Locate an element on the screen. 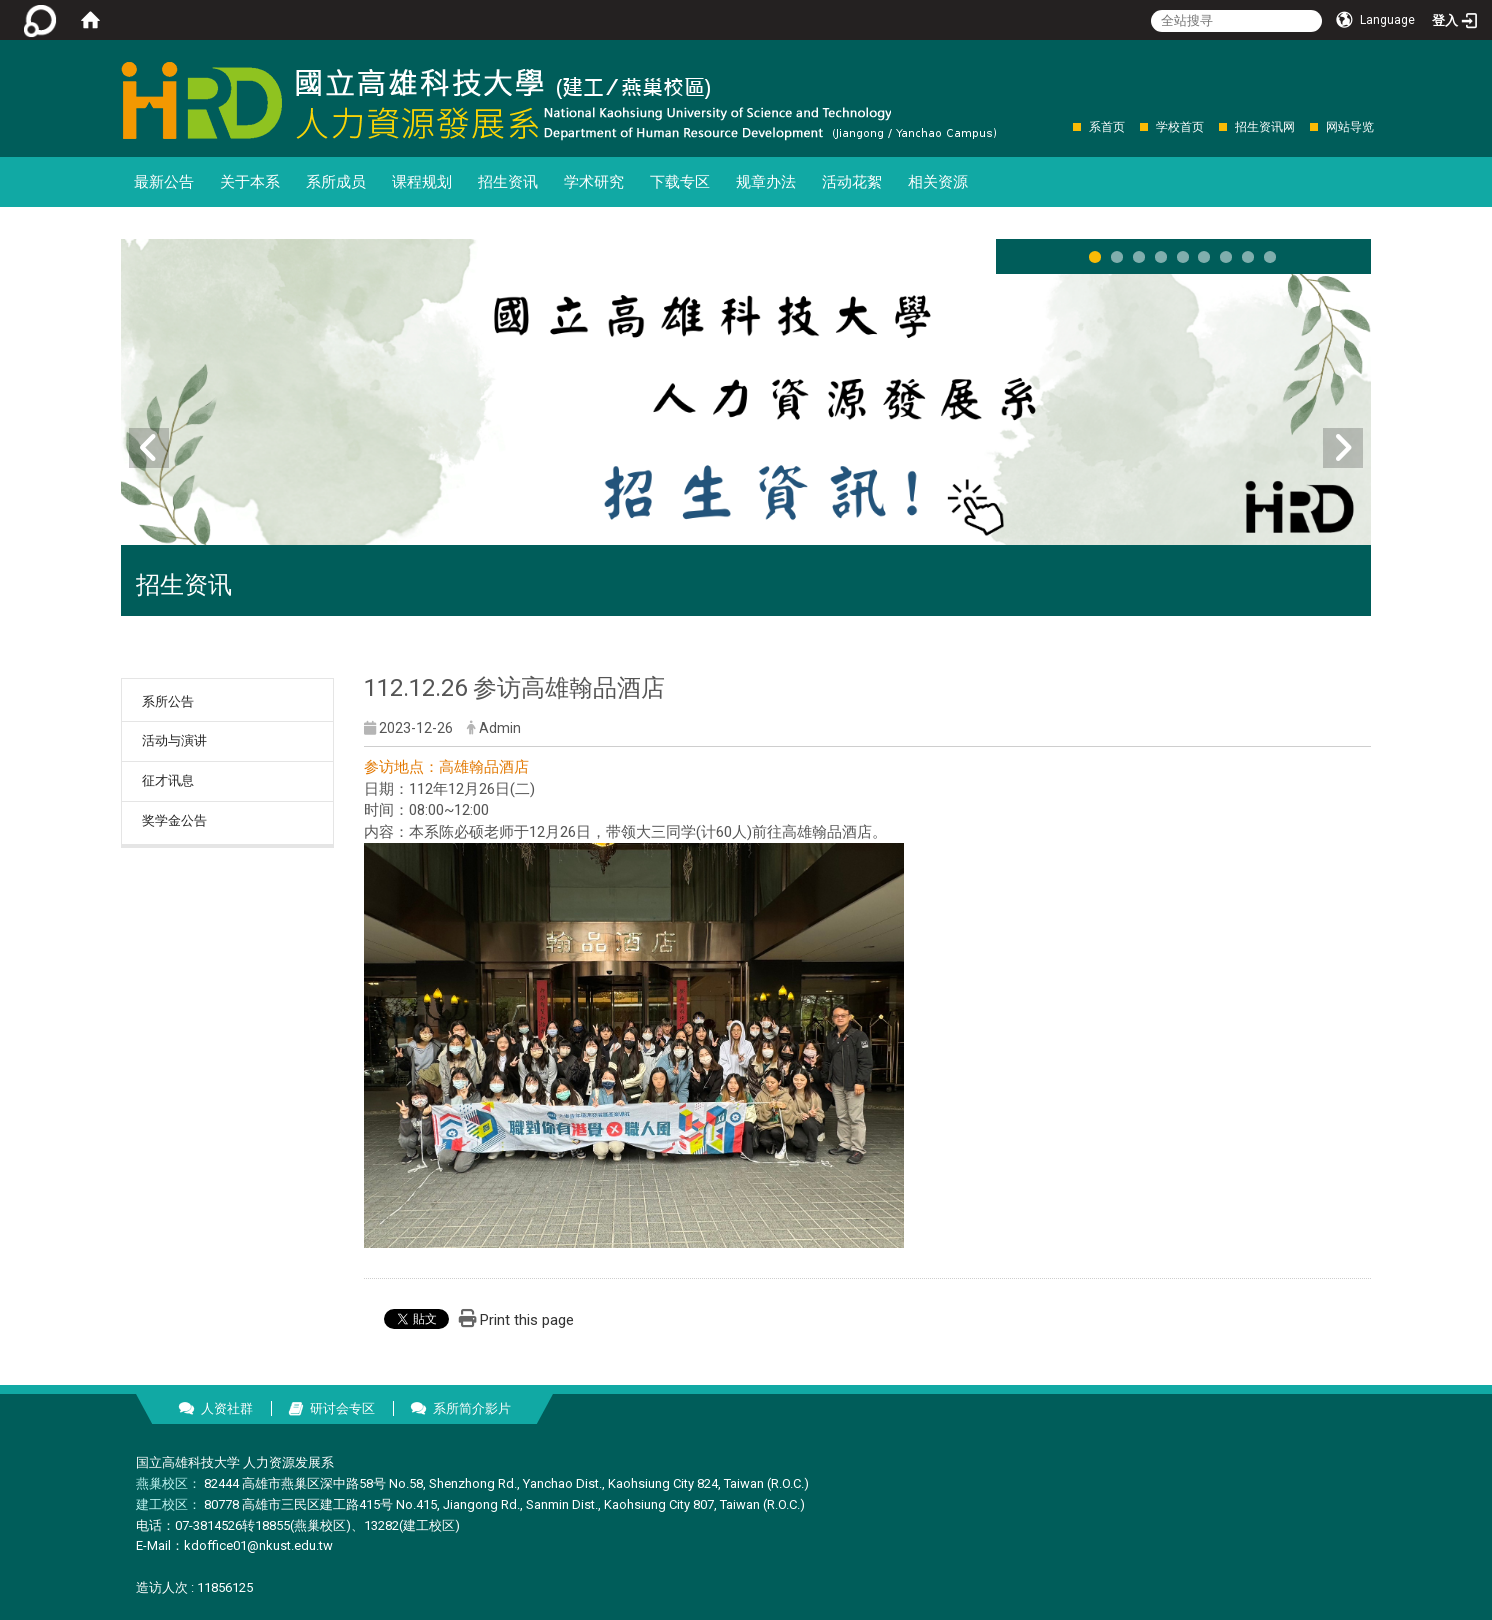 This screenshot has width=1492, height=1620. 学校首页 is located at coordinates (1180, 127).